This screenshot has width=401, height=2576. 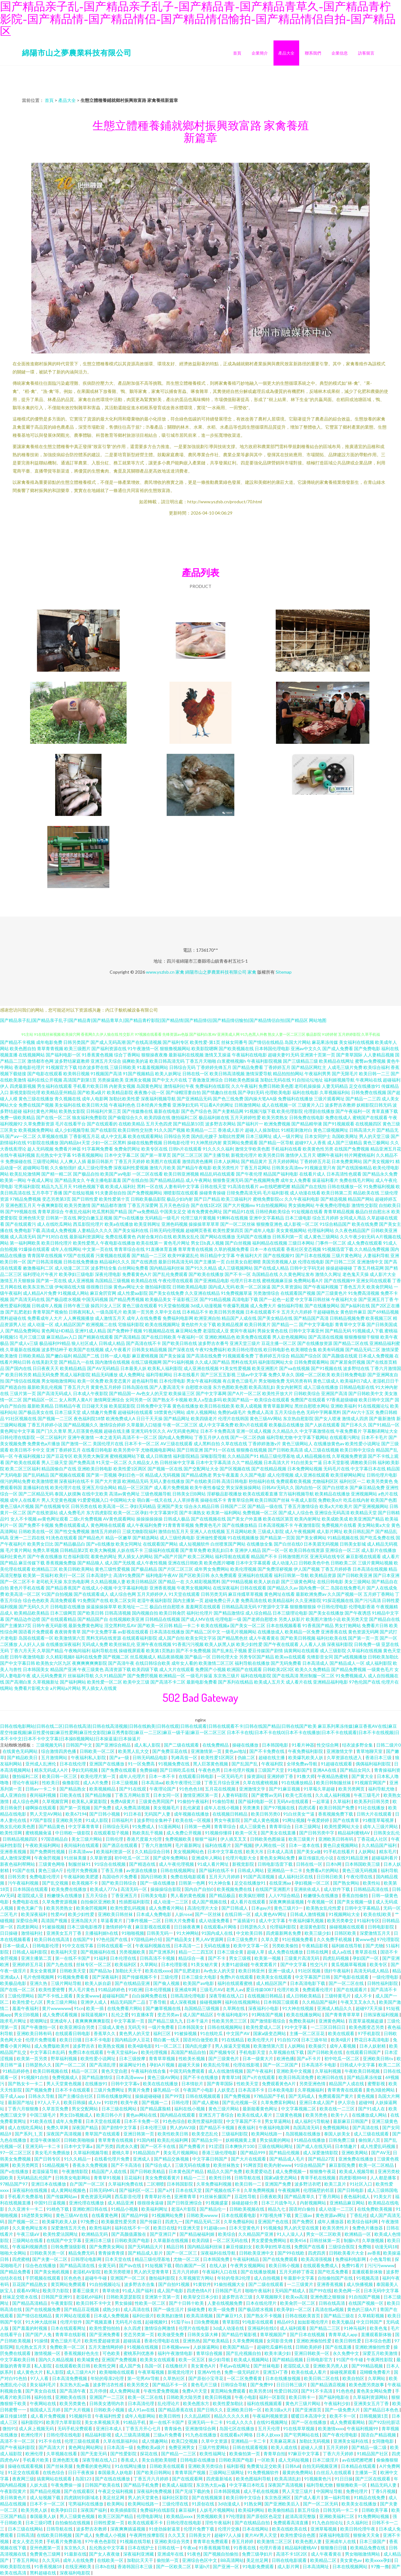 What do you see at coordinates (260, 2071) in the screenshot?
I see `国产午夜福利` at bounding box center [260, 2071].